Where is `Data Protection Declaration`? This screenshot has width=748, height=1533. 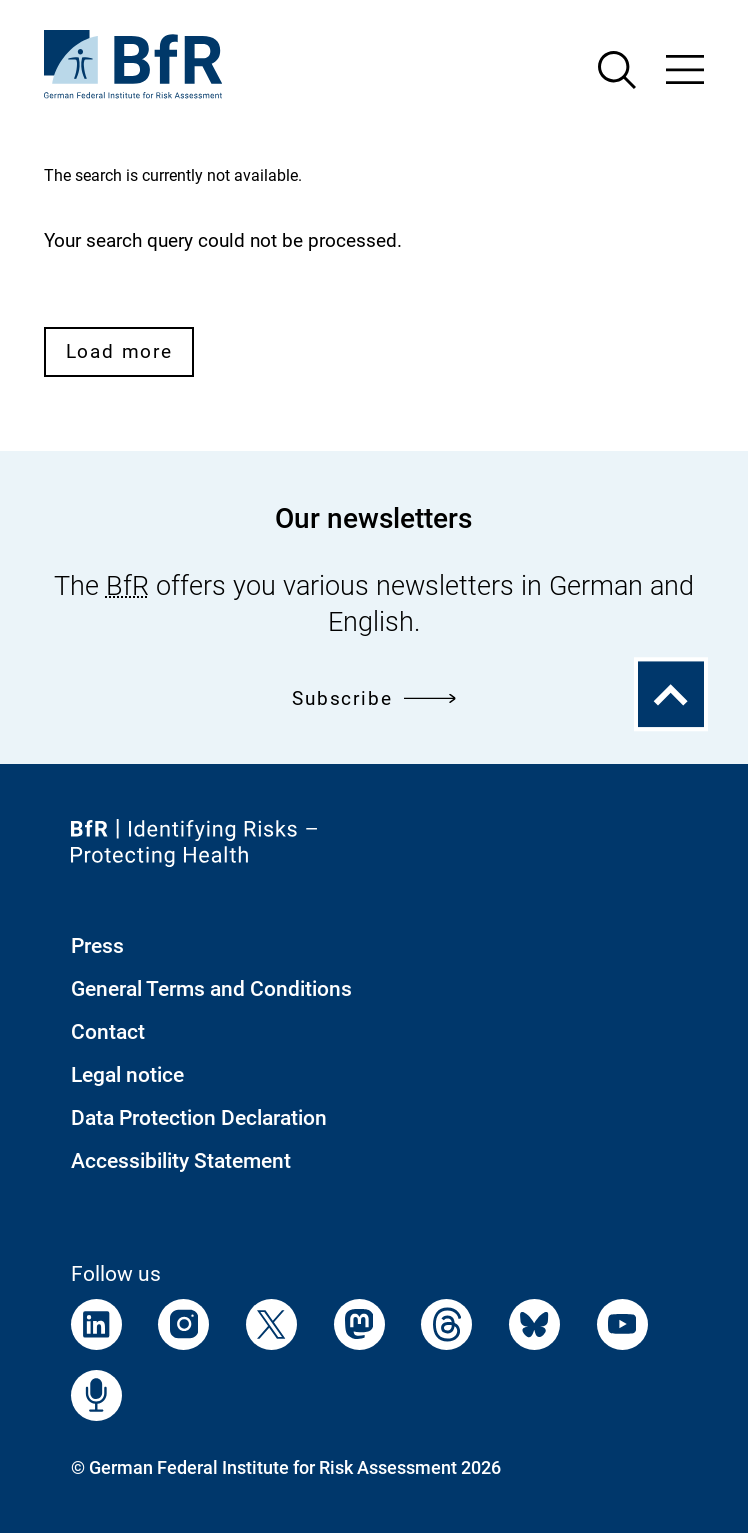
Data Protection Declaration is located at coordinates (199, 1118).